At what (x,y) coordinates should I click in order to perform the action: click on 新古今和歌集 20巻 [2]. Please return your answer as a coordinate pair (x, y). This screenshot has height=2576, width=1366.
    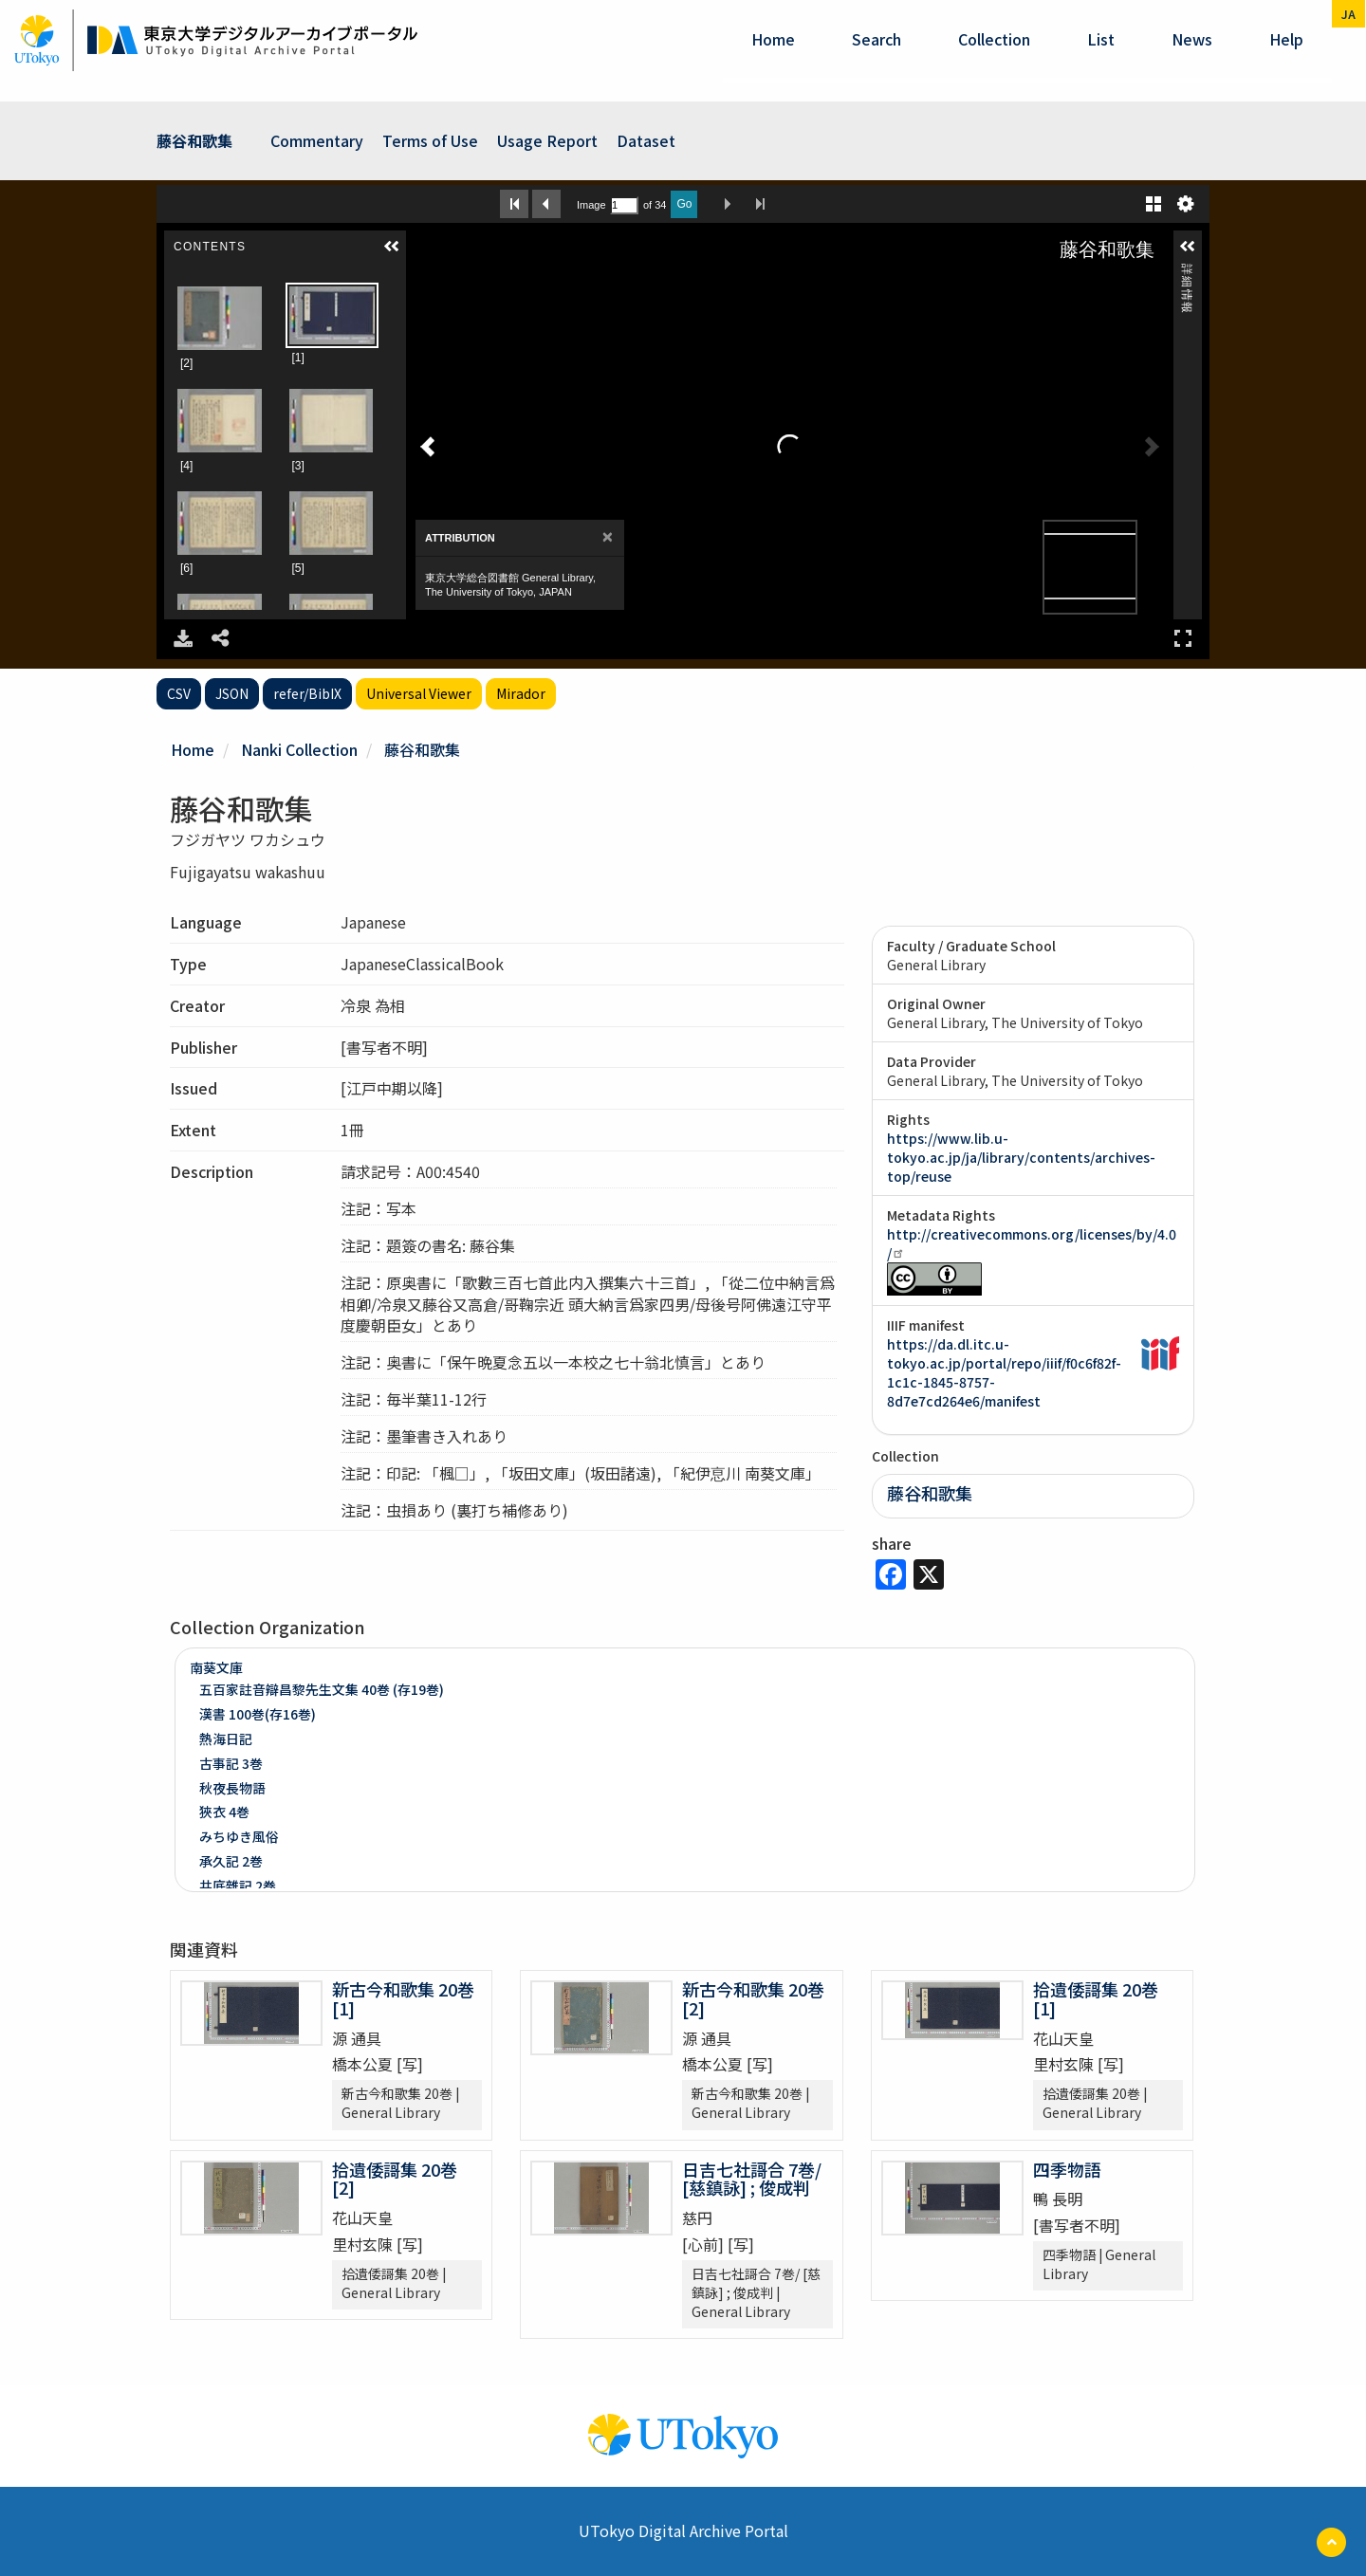
    Looking at the image, I should click on (753, 1998).